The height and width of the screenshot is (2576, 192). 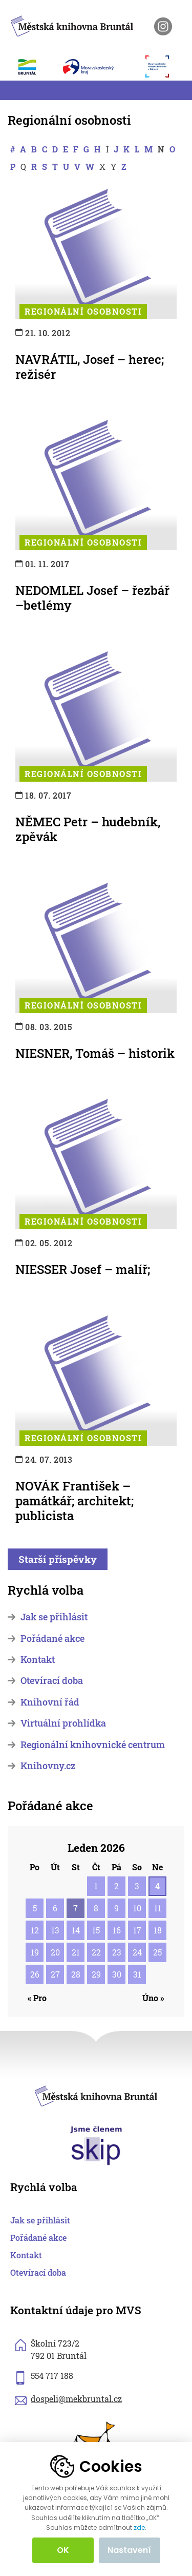 What do you see at coordinates (96, 2145) in the screenshot?
I see `[otevřít web skipcr.cz]` at bounding box center [96, 2145].